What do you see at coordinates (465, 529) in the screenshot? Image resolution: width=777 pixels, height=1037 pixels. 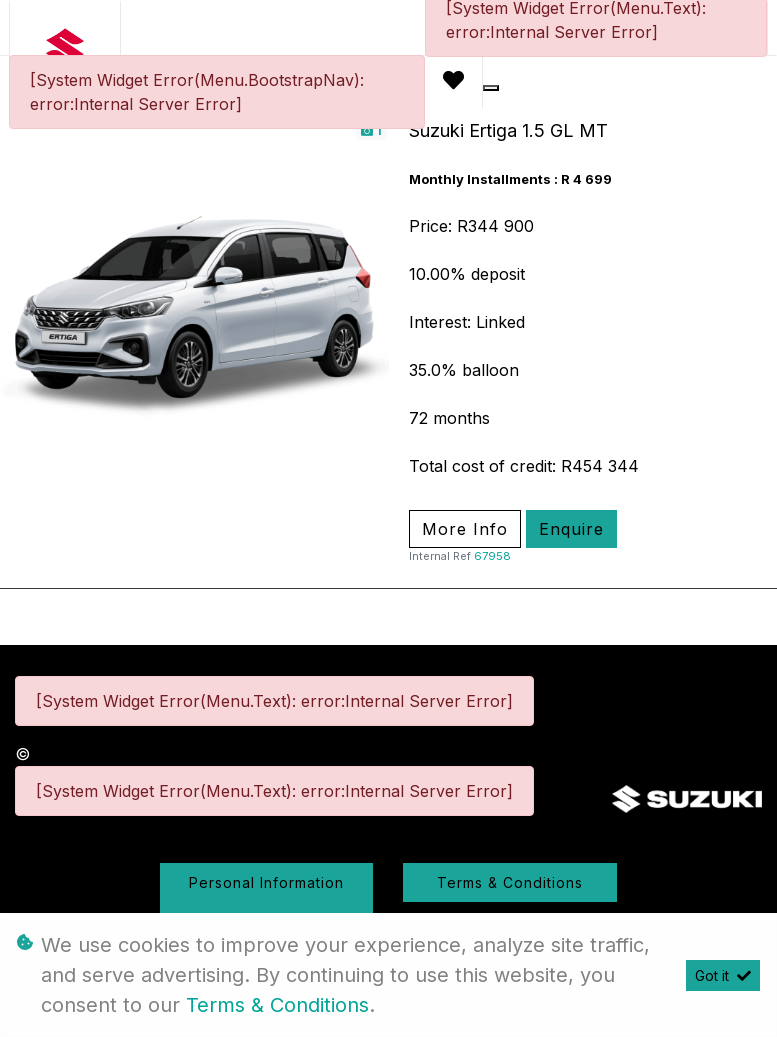 I see `More Info` at bounding box center [465, 529].